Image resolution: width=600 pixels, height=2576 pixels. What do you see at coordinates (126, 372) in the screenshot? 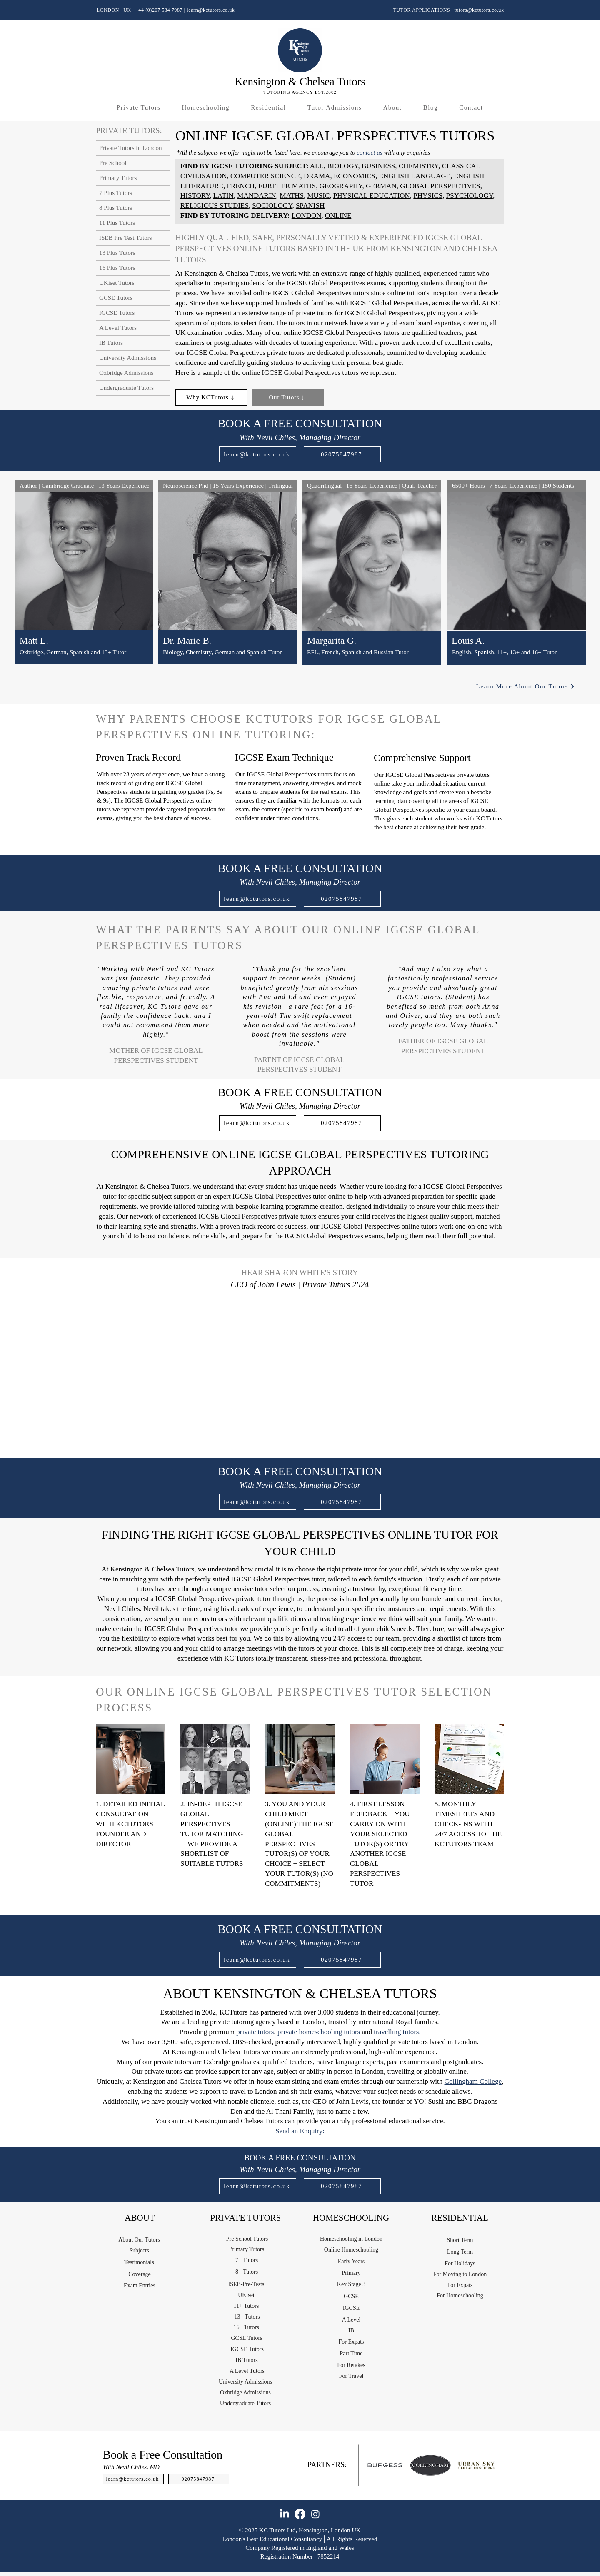
I see `Oxbridge Admissions` at bounding box center [126, 372].